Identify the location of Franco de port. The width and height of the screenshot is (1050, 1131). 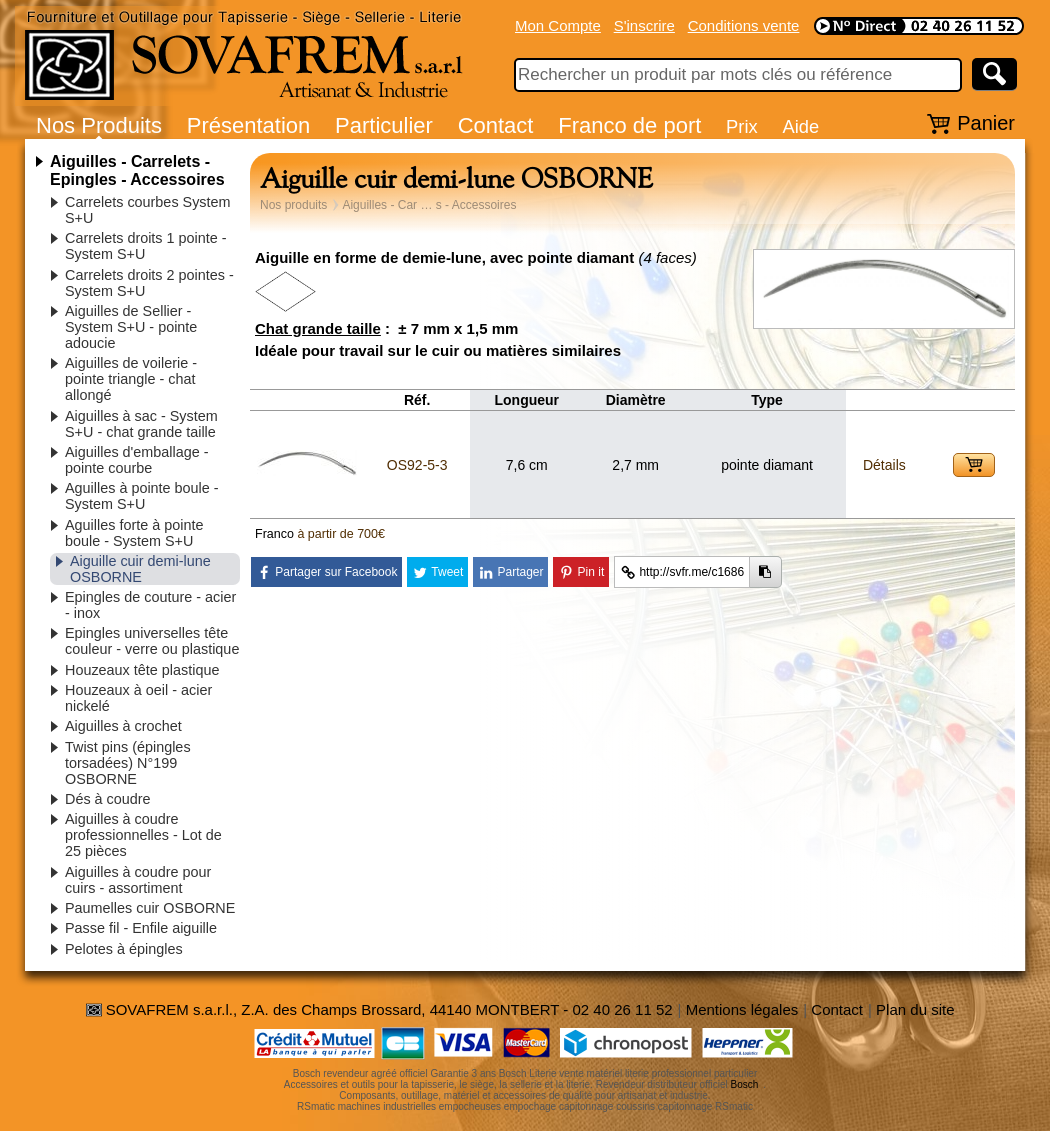
(629, 125).